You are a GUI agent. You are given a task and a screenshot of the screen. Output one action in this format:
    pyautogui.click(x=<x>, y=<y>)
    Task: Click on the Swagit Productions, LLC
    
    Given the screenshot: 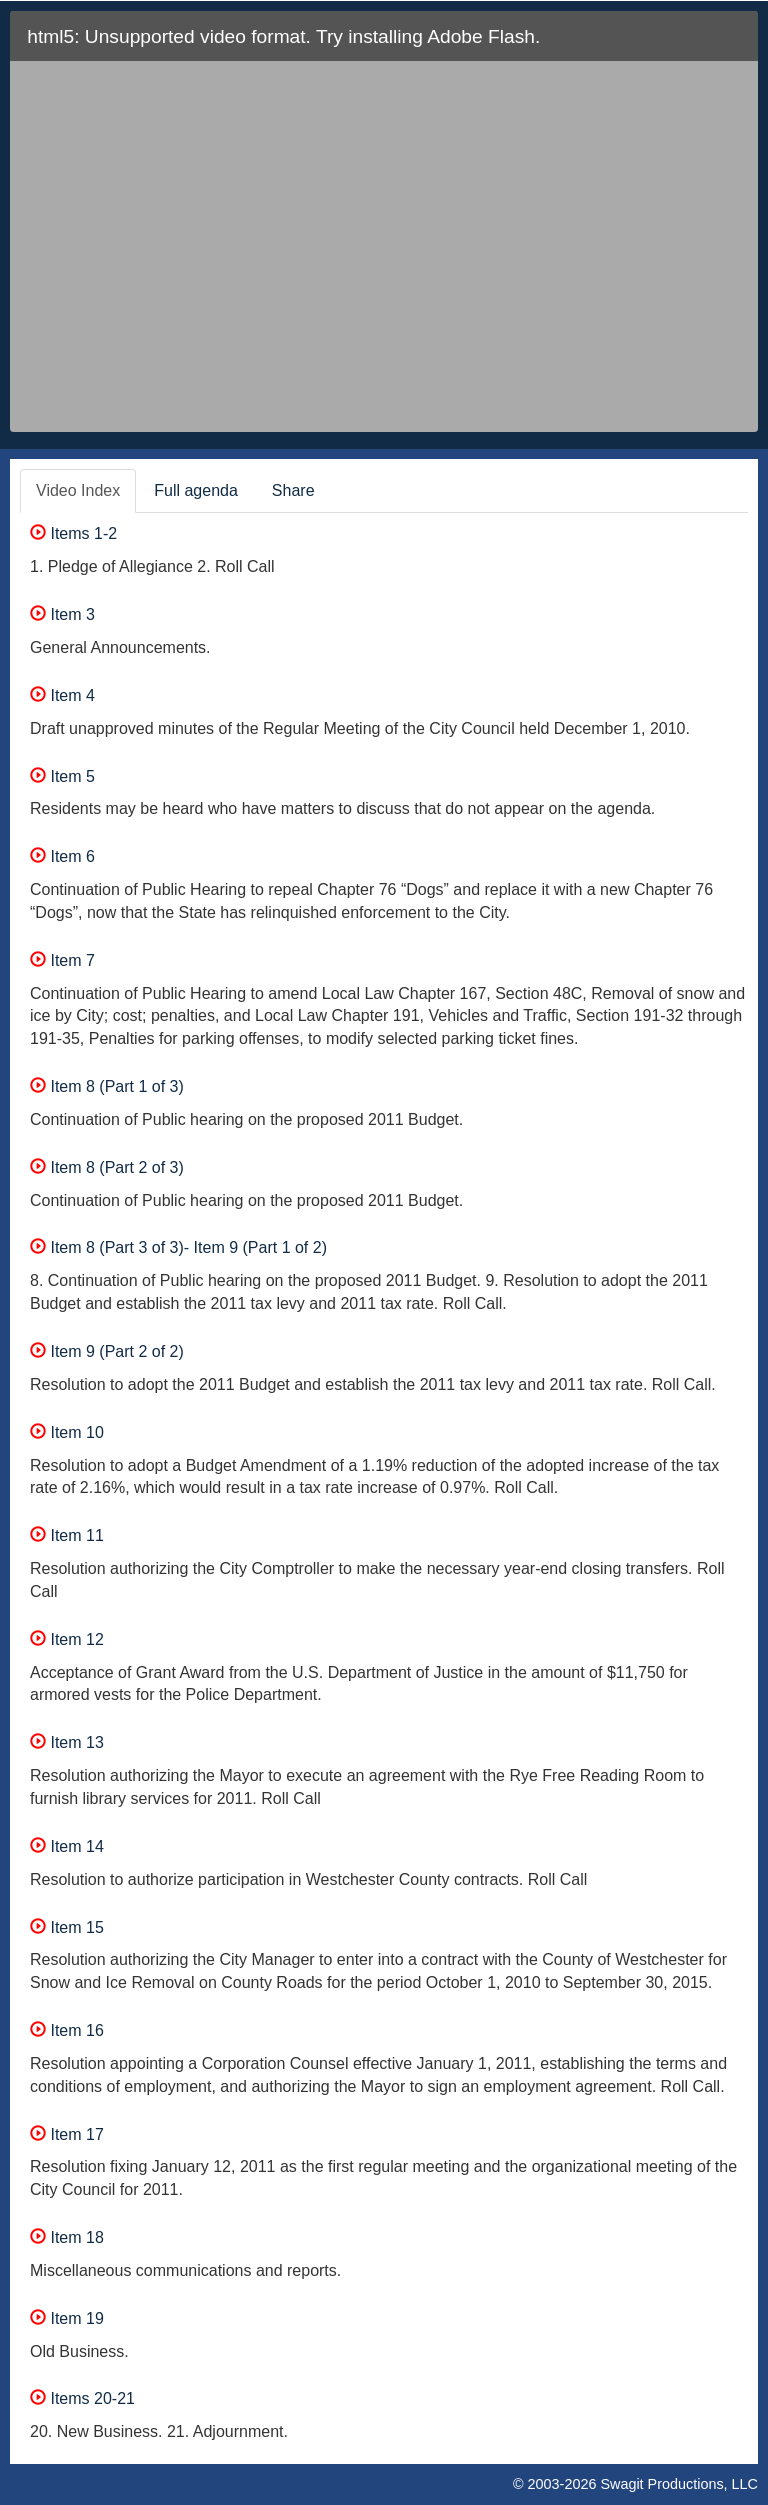 What is the action you would take?
    pyautogui.click(x=679, y=2484)
    